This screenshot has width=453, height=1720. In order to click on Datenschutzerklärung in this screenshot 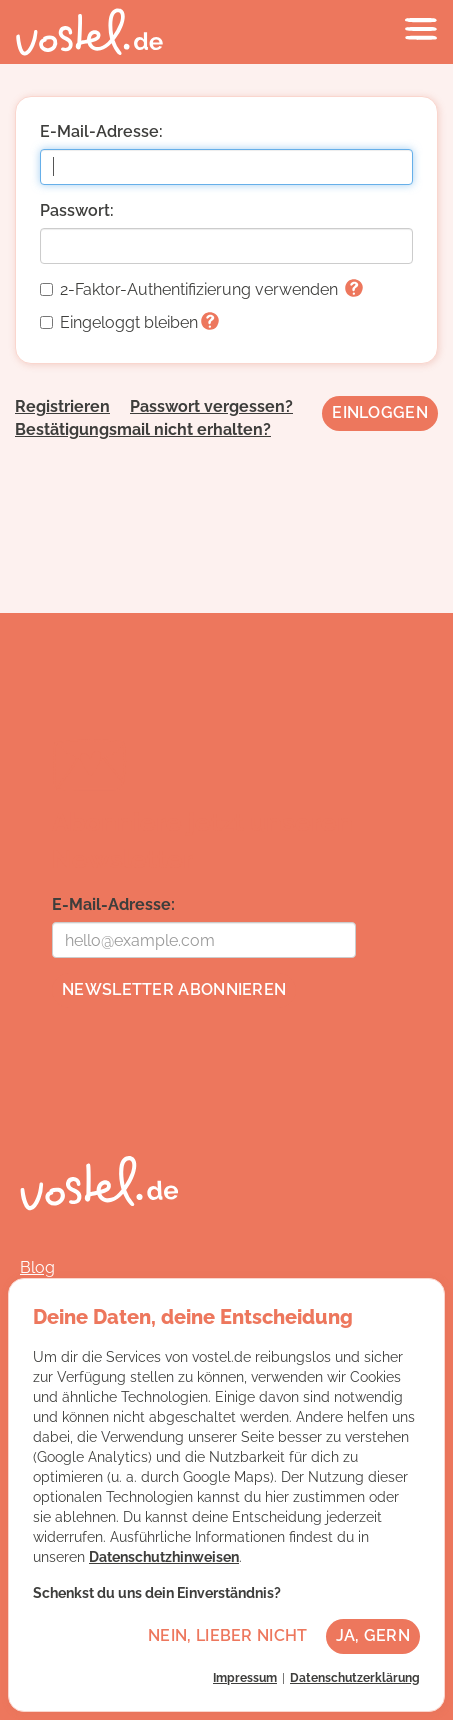, I will do `click(355, 1678)`.